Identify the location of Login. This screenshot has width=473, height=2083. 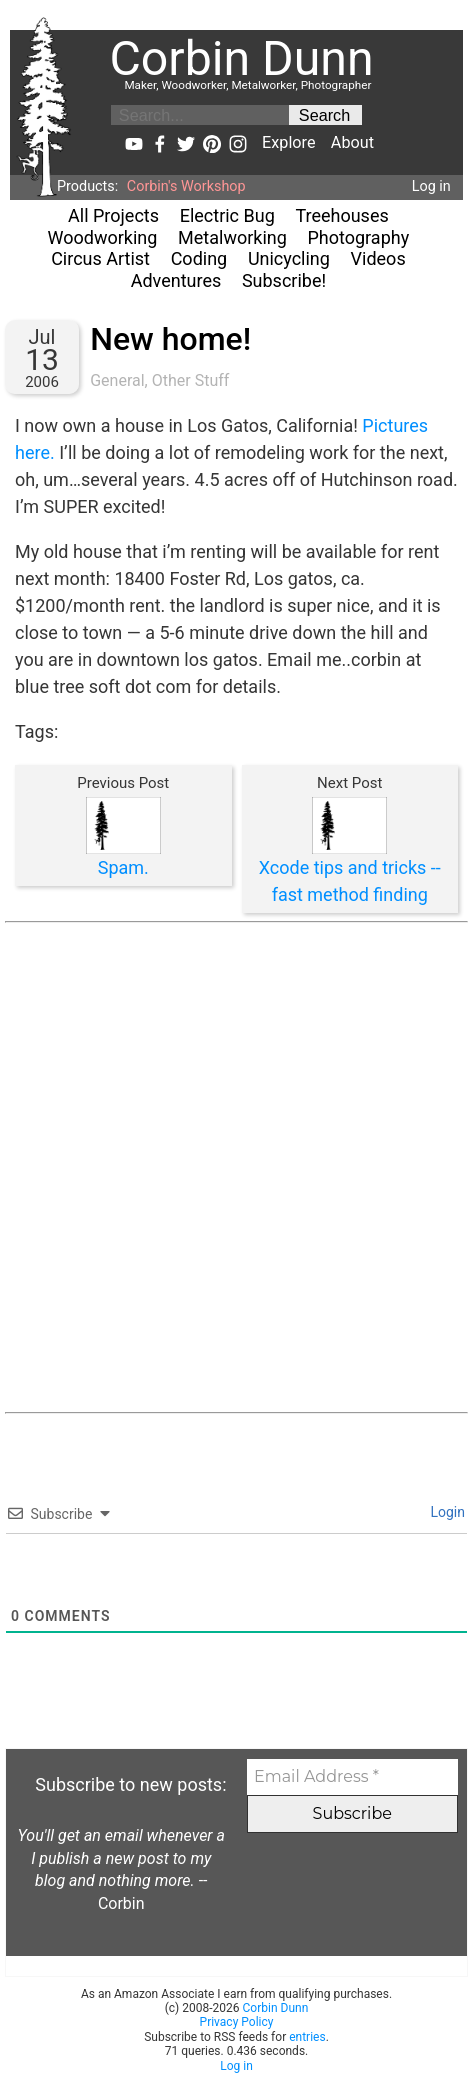
(446, 1512).